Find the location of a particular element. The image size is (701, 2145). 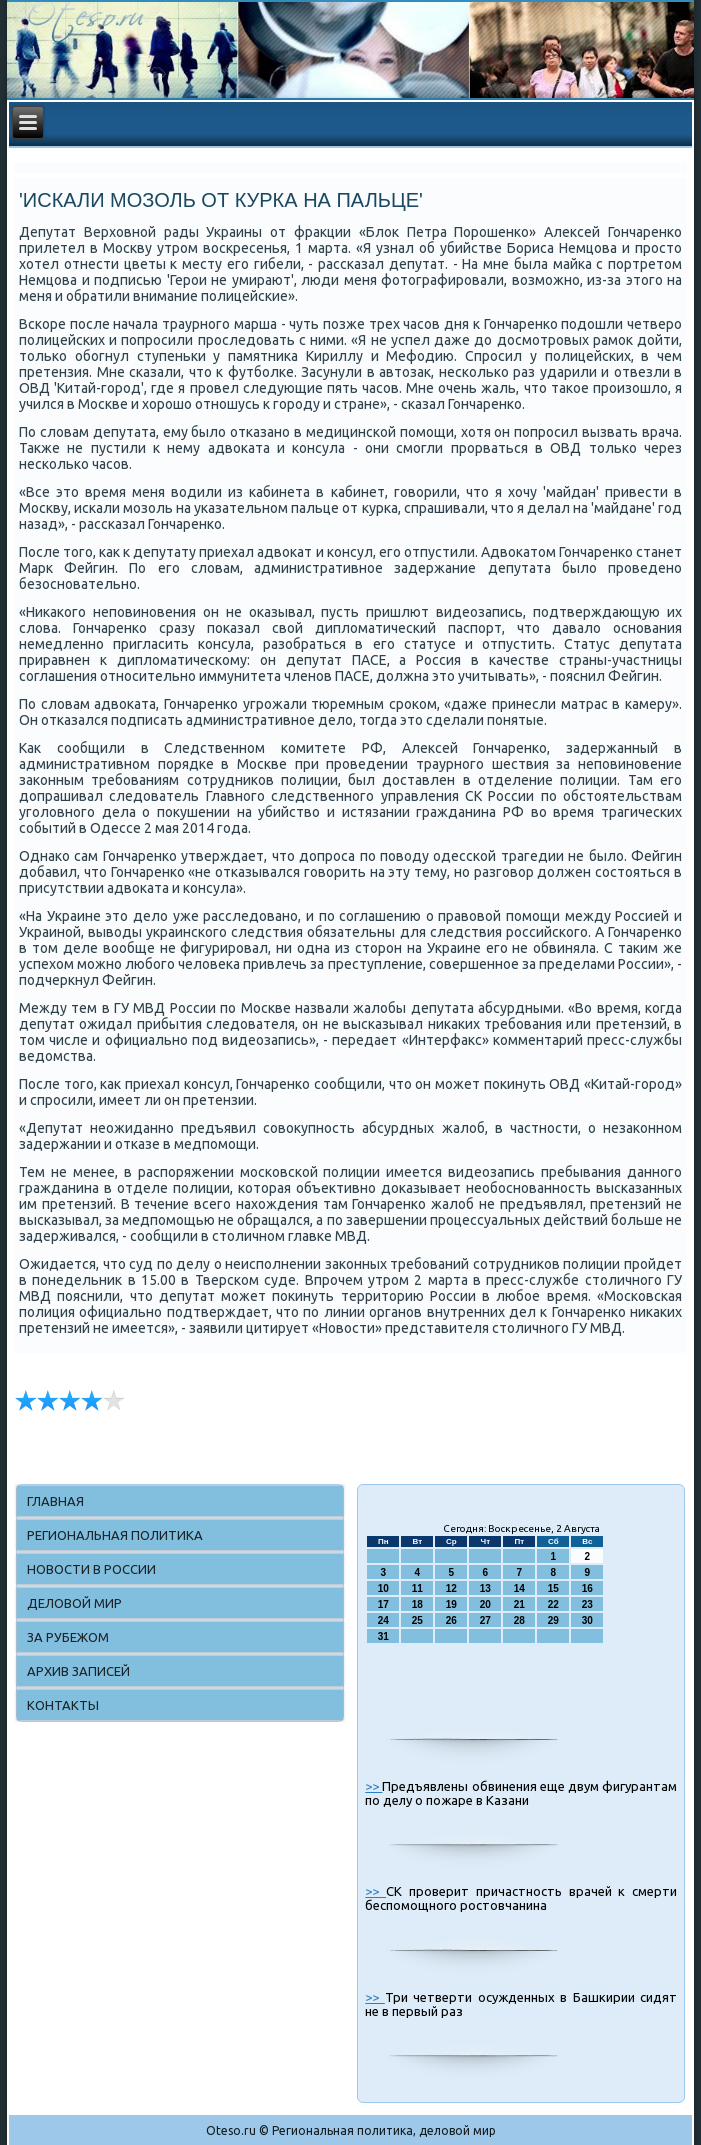

24 is located at coordinates (383, 1620).